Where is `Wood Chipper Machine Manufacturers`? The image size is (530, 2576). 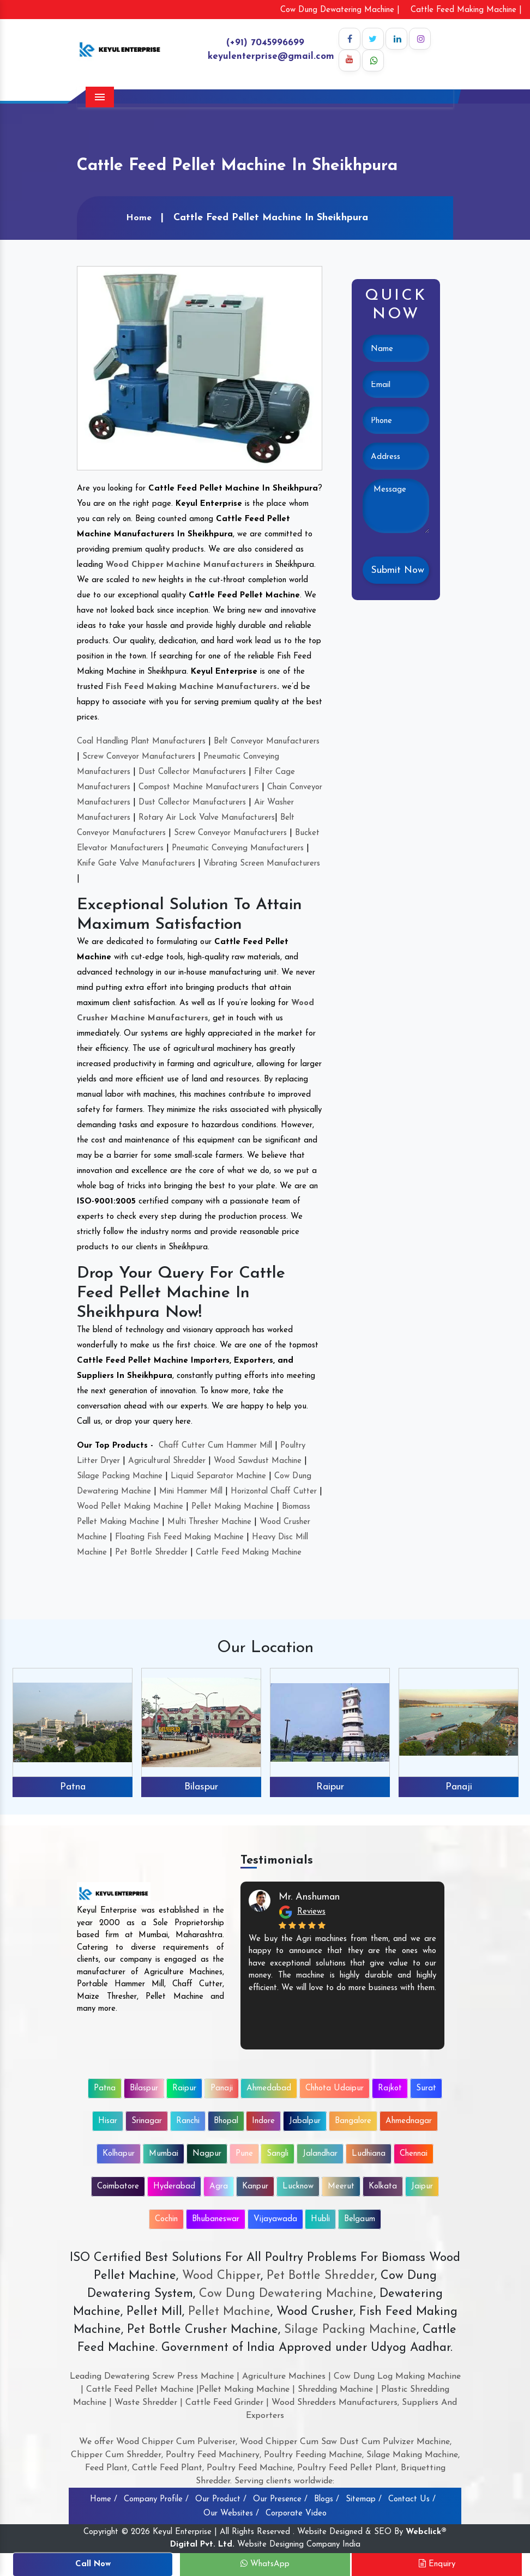
Wood Chipper Machine Manufacturers is located at coordinates (185, 565).